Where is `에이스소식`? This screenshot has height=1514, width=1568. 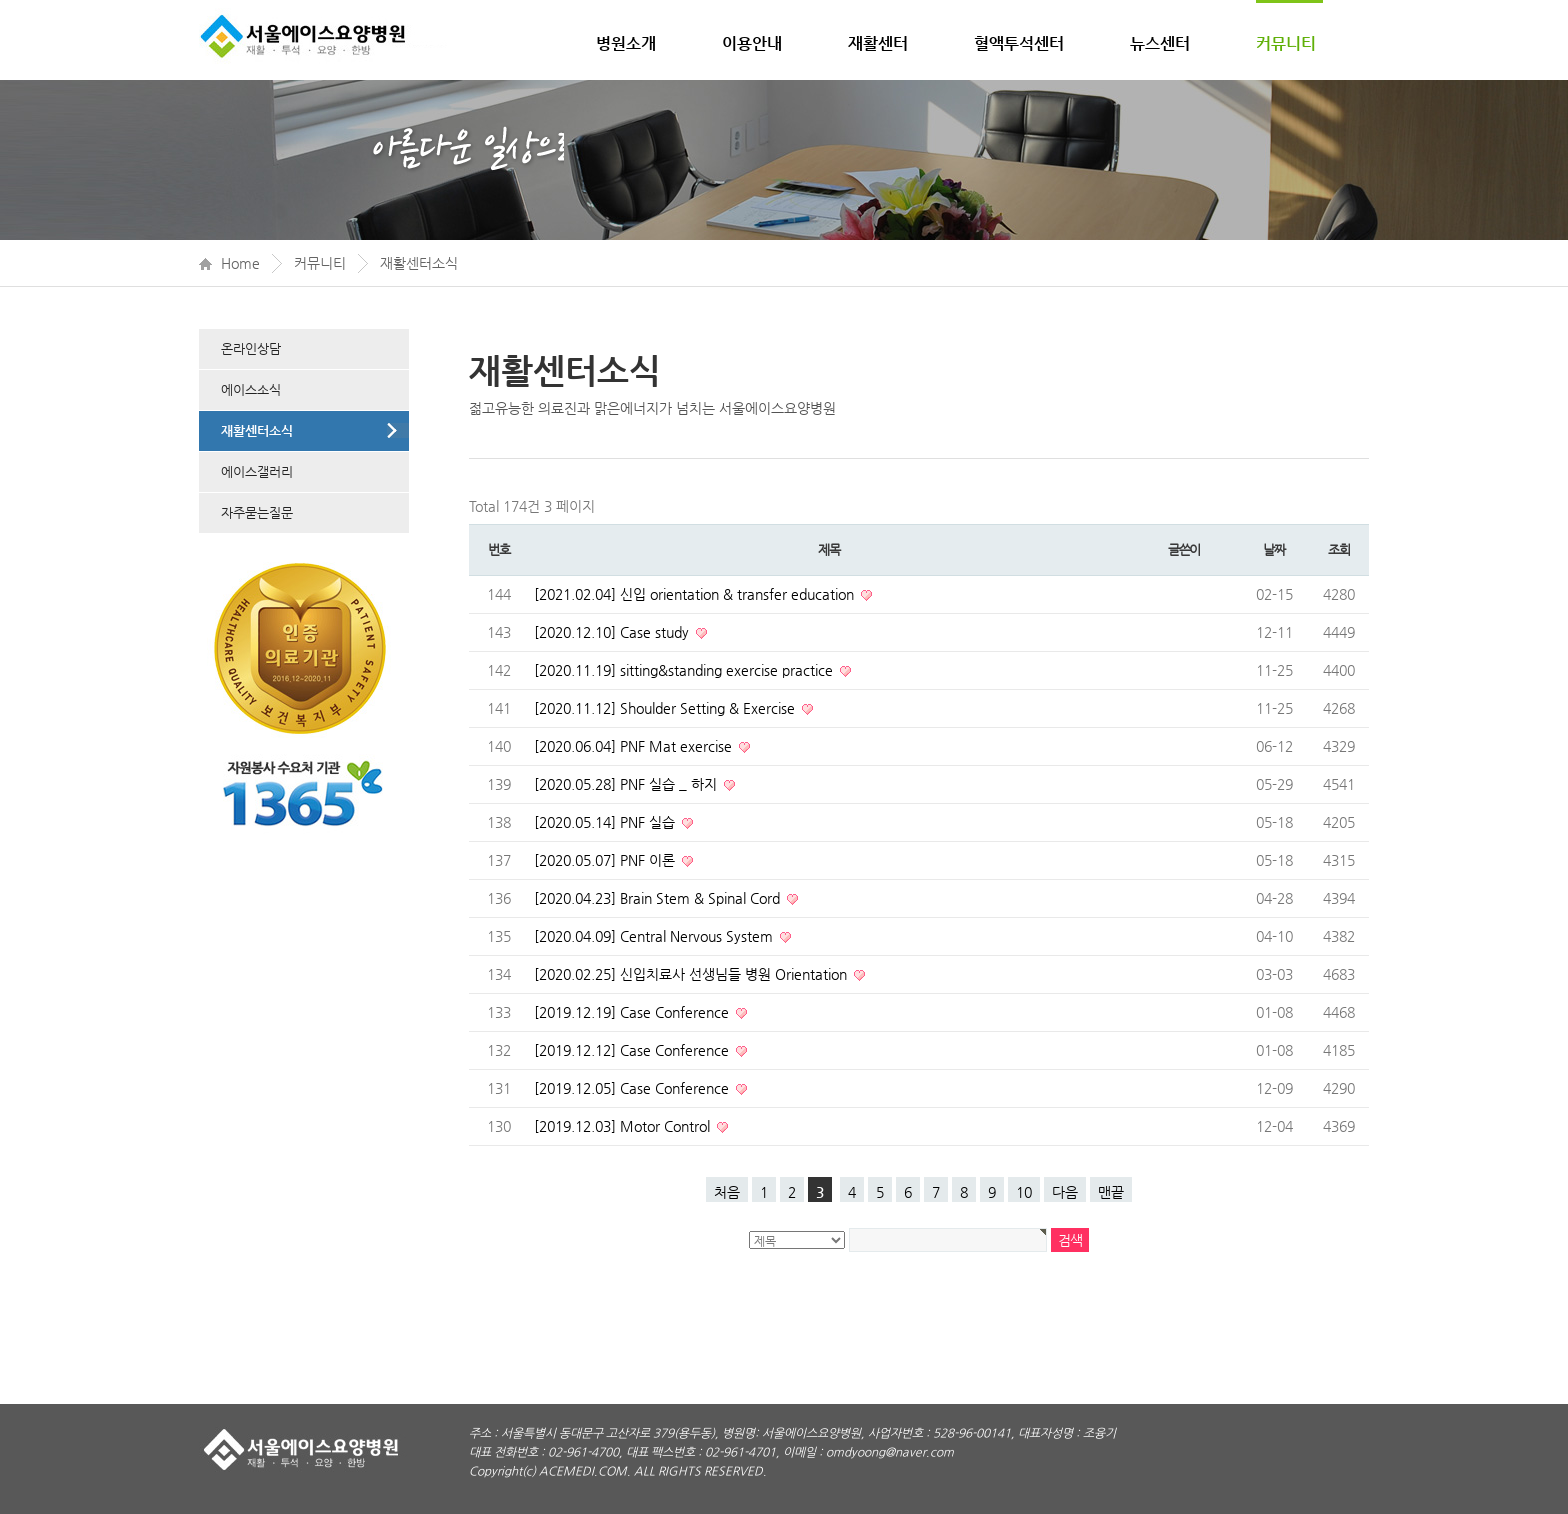
에이스소식 is located at coordinates (251, 389).